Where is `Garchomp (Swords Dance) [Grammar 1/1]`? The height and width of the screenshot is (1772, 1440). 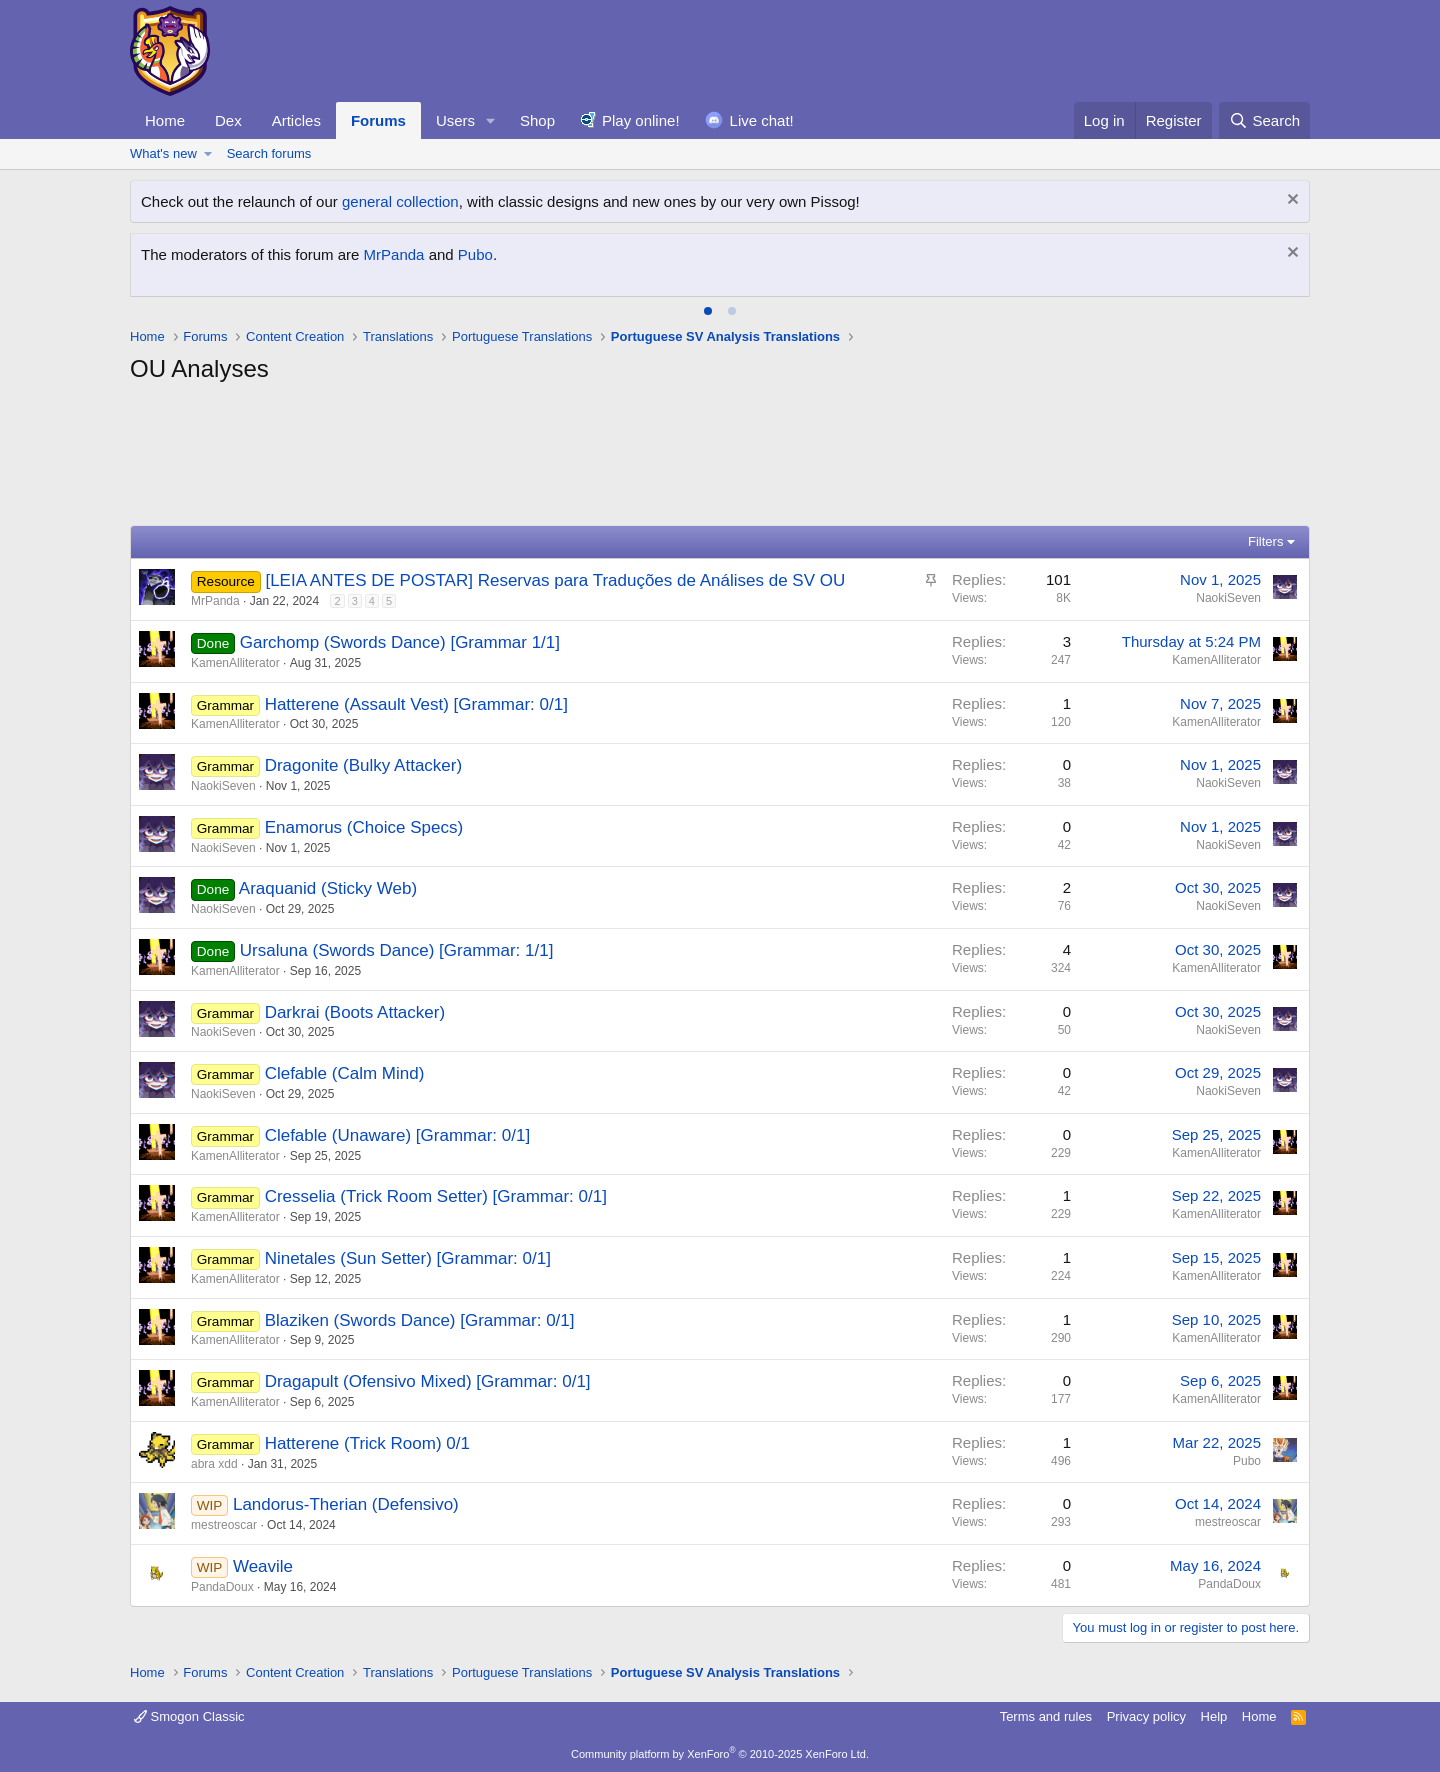
Garchomp (Swords Dance) [Grammar 1/1] is located at coordinates (400, 642).